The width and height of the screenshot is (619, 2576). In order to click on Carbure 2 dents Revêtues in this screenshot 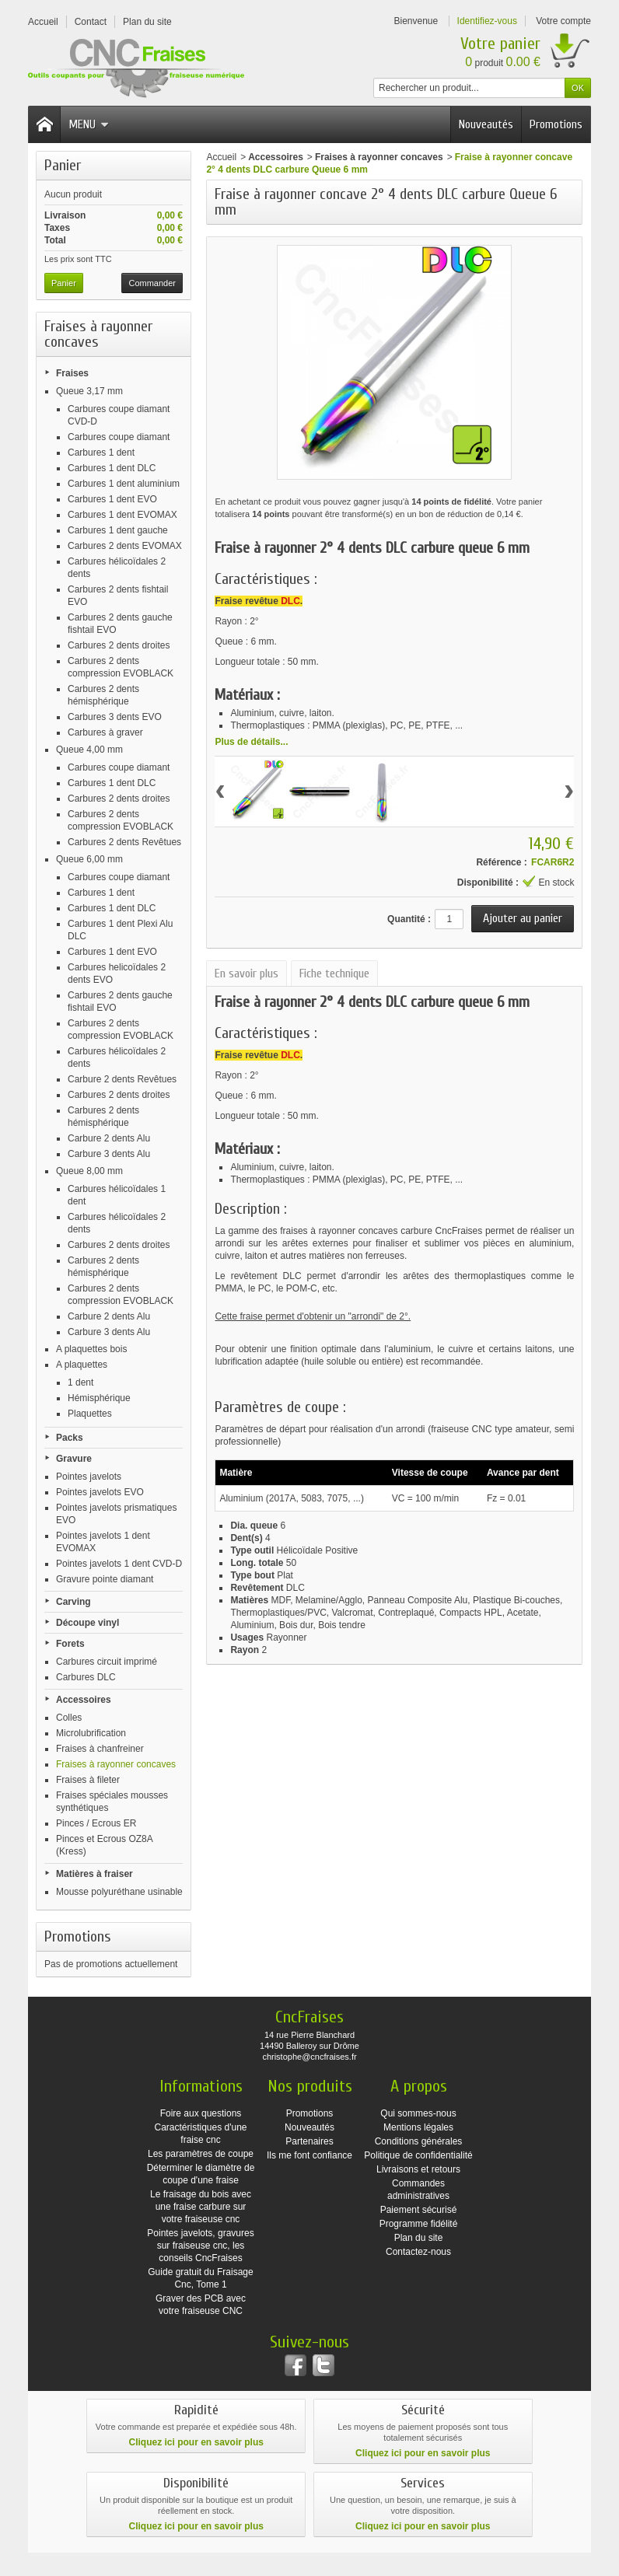, I will do `click(122, 1079)`.